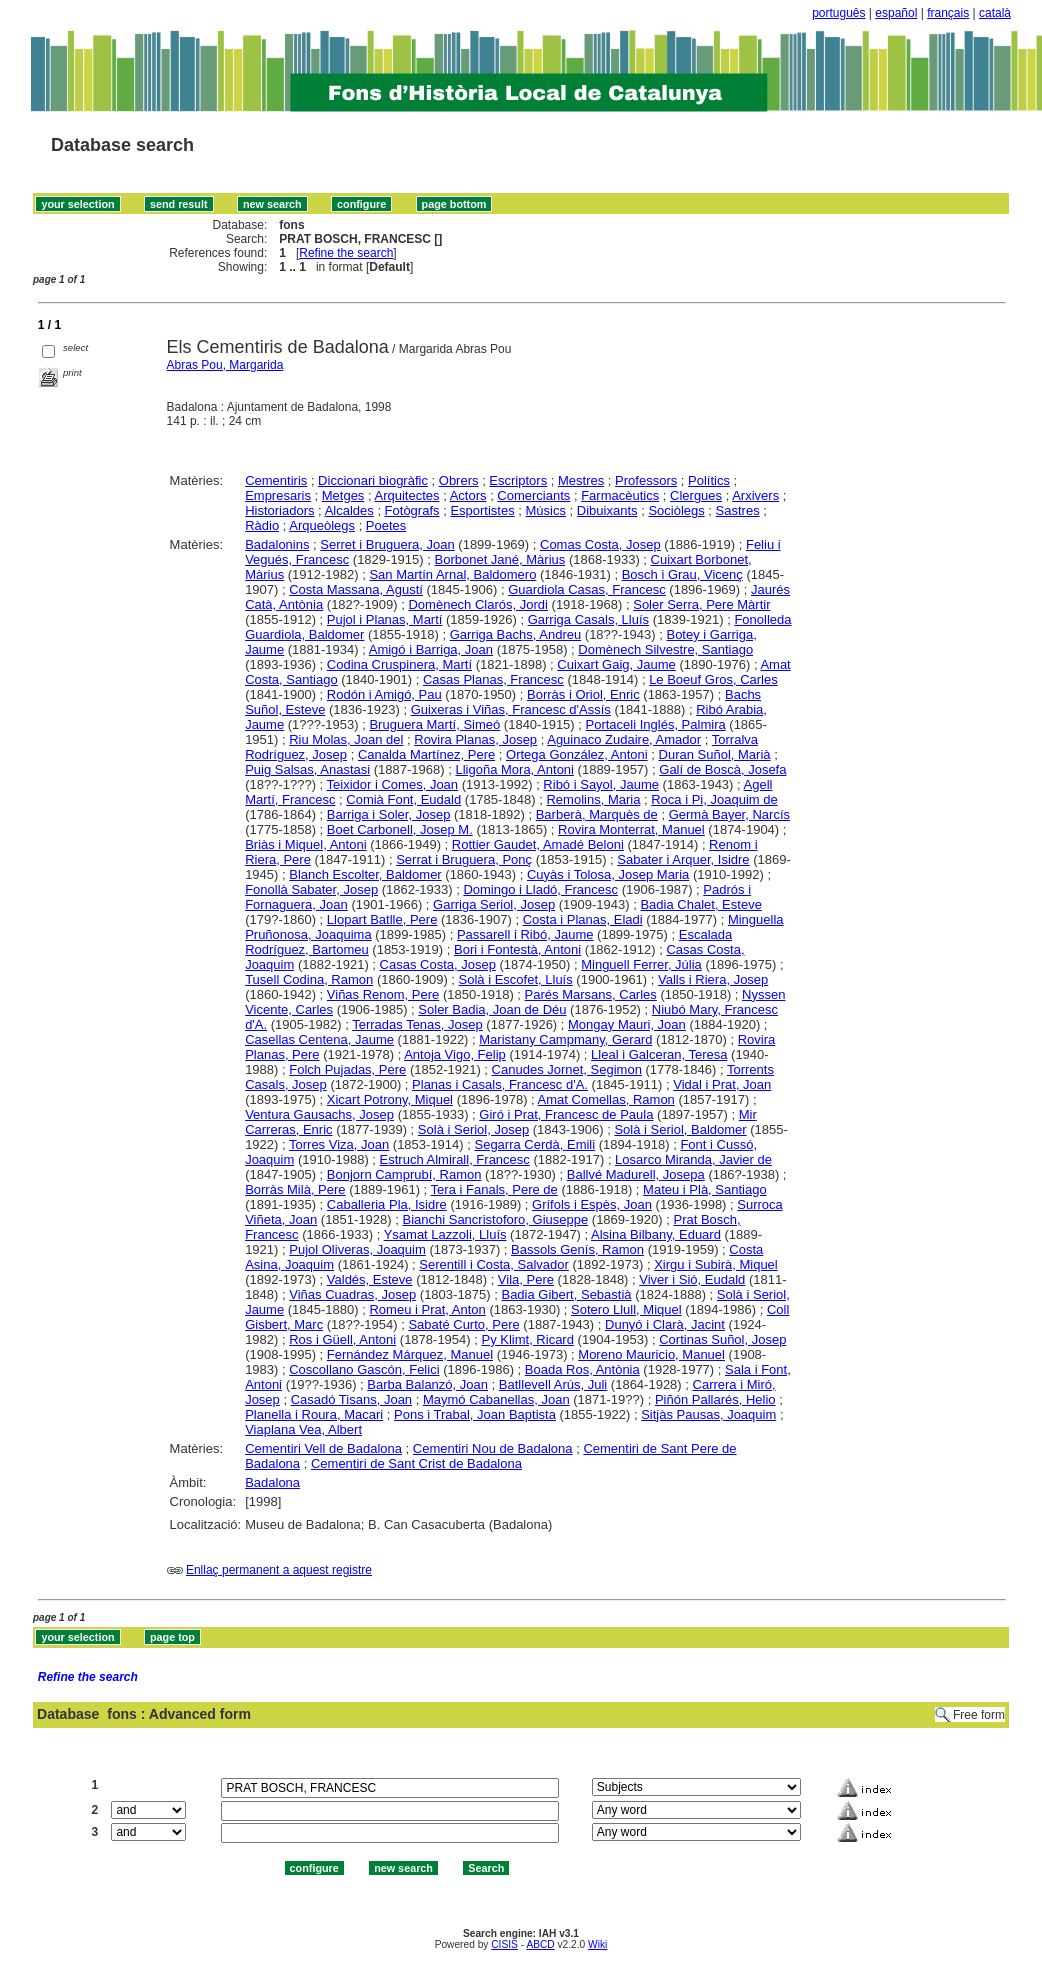 Image resolution: width=1042 pixels, height=1980 pixels. What do you see at coordinates (683, 859) in the screenshot?
I see `Sabater i Arquer, Isidre` at bounding box center [683, 859].